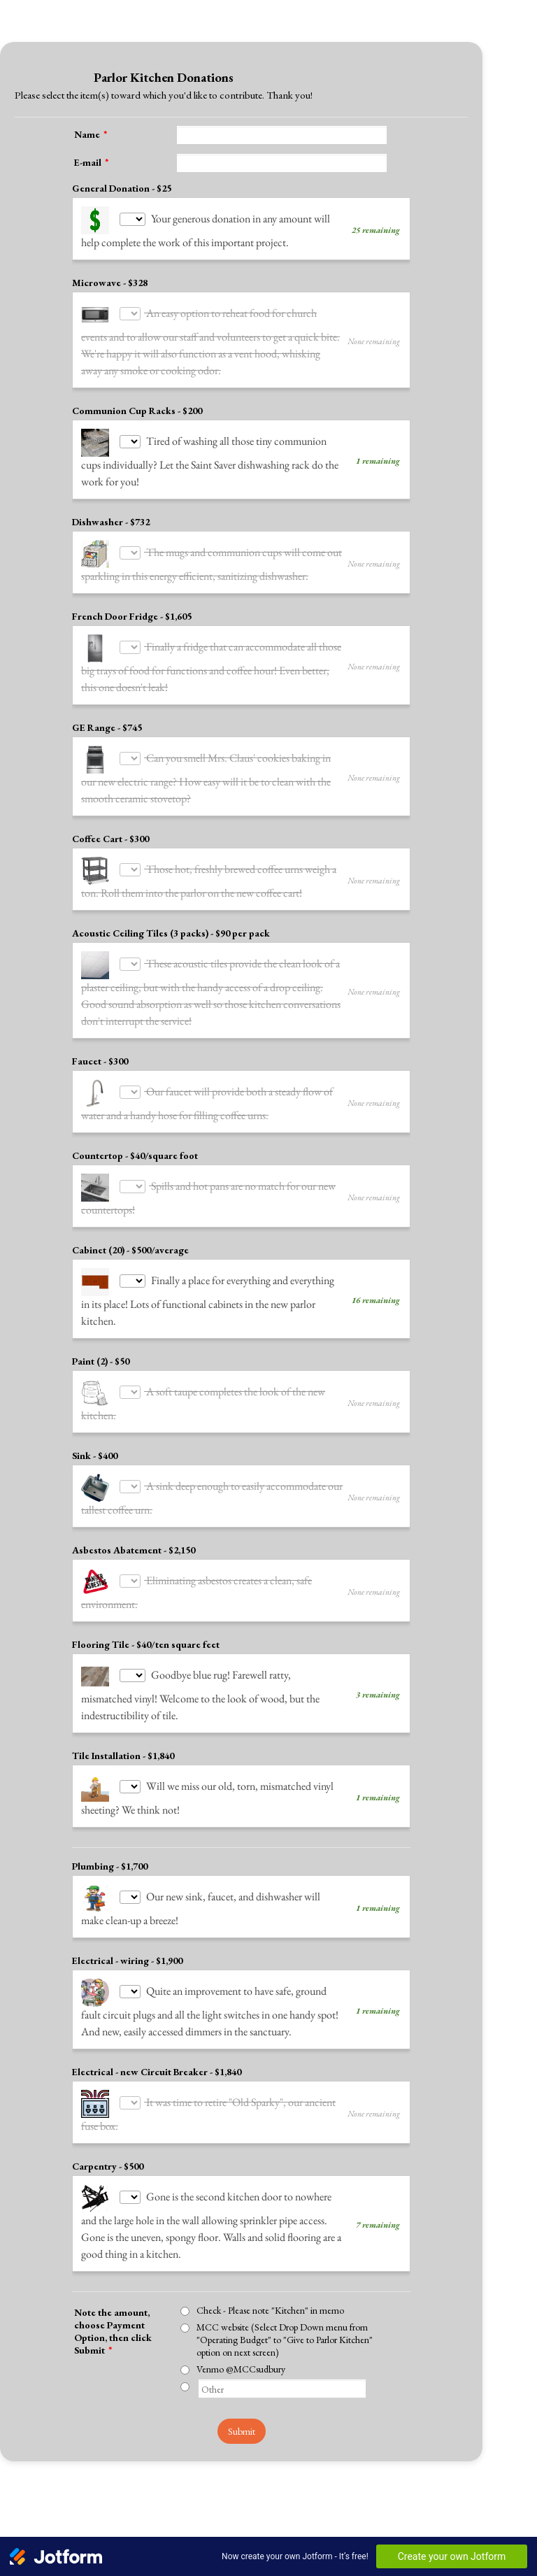 This screenshot has height=2576, width=537. I want to click on Sink - $400, so click(94, 1489).